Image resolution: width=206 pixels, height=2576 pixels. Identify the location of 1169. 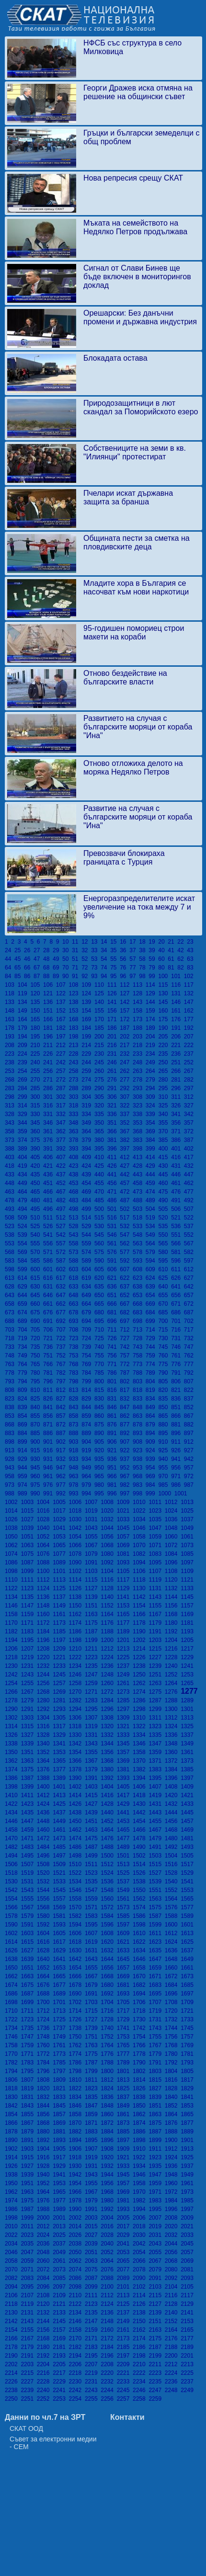
(188, 1614).